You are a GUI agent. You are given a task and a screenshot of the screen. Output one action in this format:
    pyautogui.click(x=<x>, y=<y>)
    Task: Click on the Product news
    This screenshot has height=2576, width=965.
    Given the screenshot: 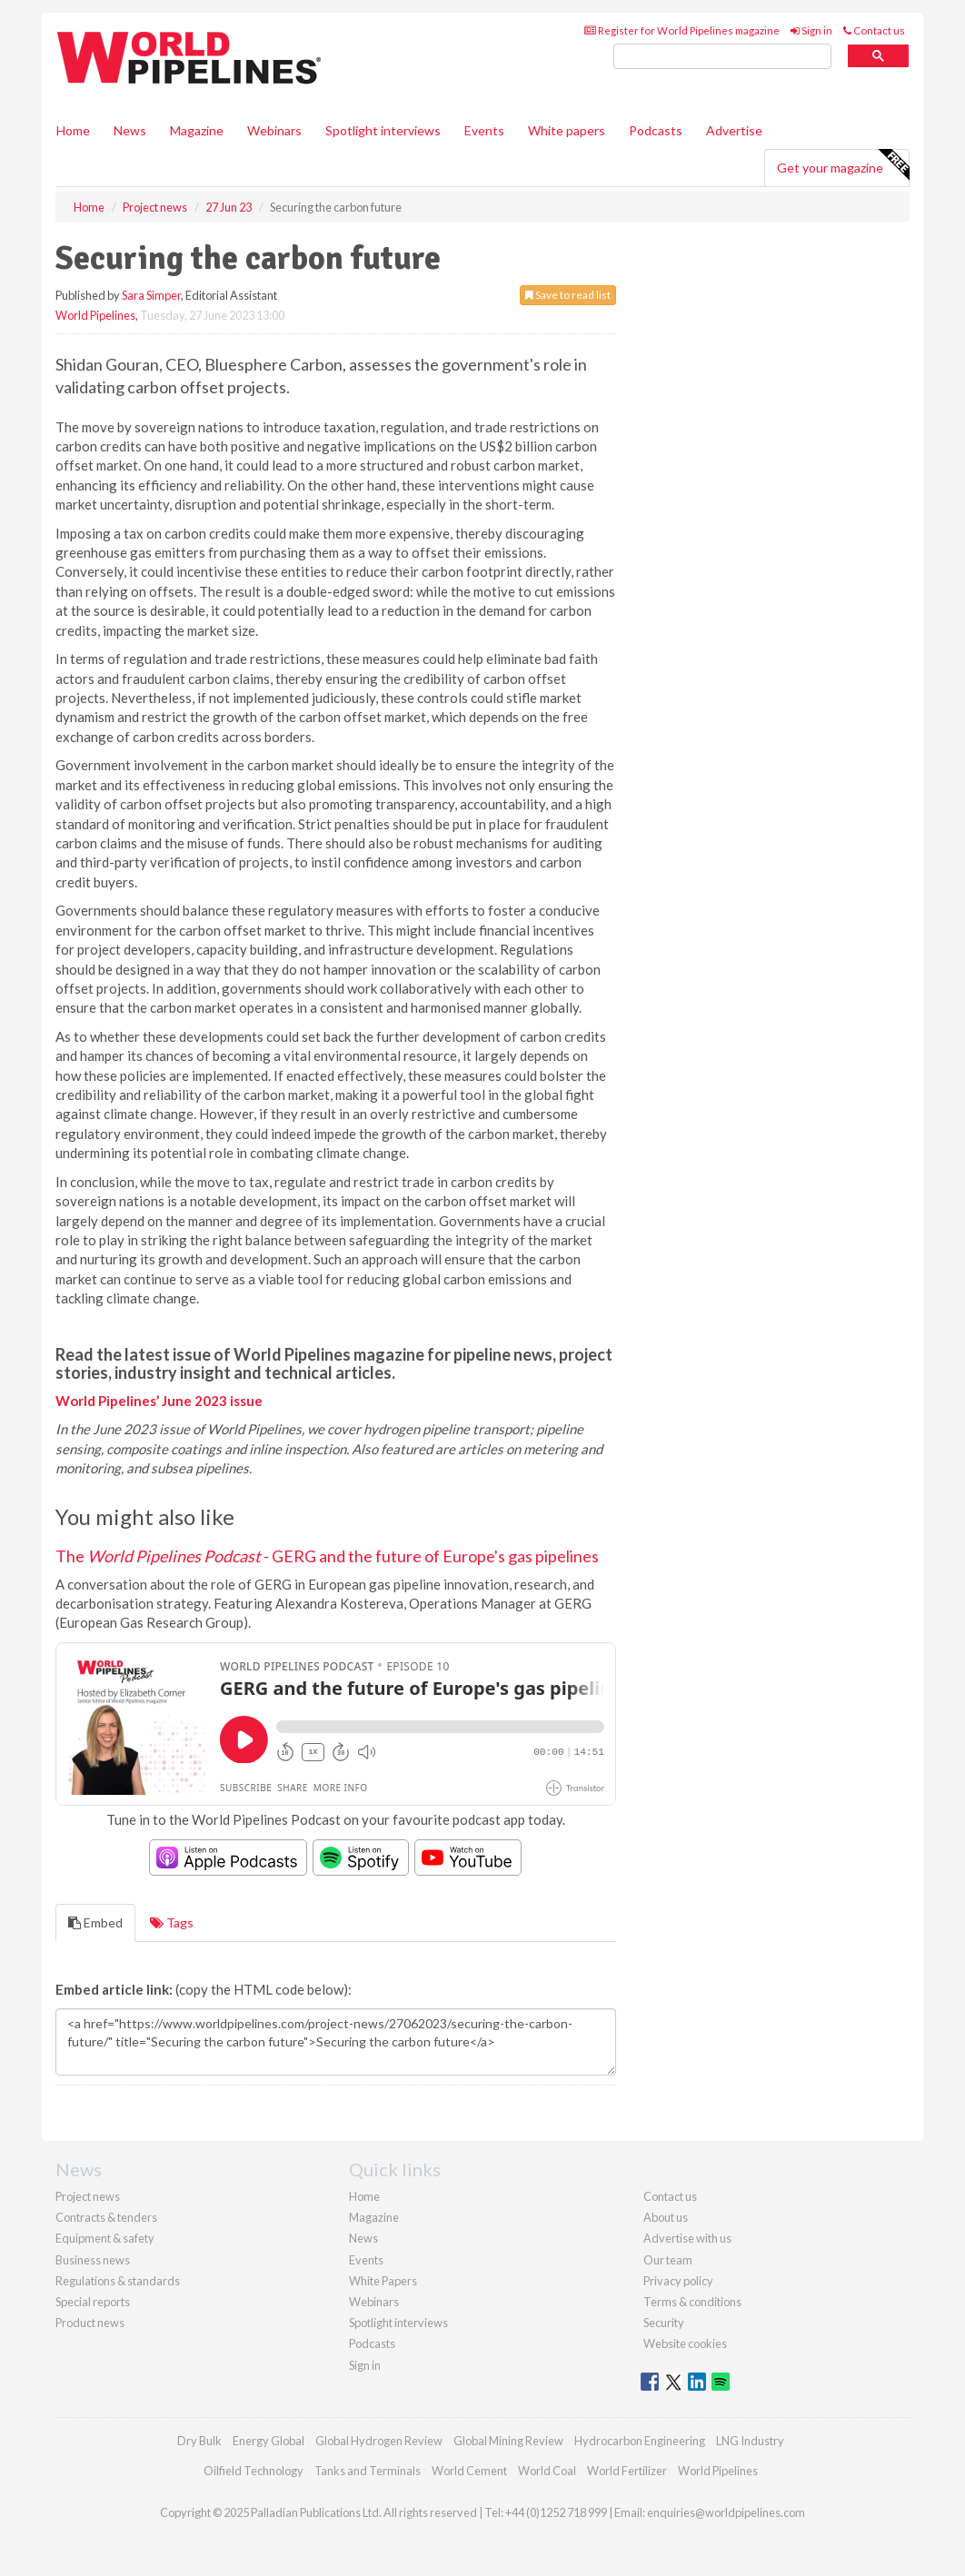 What is the action you would take?
    pyautogui.click(x=89, y=2322)
    